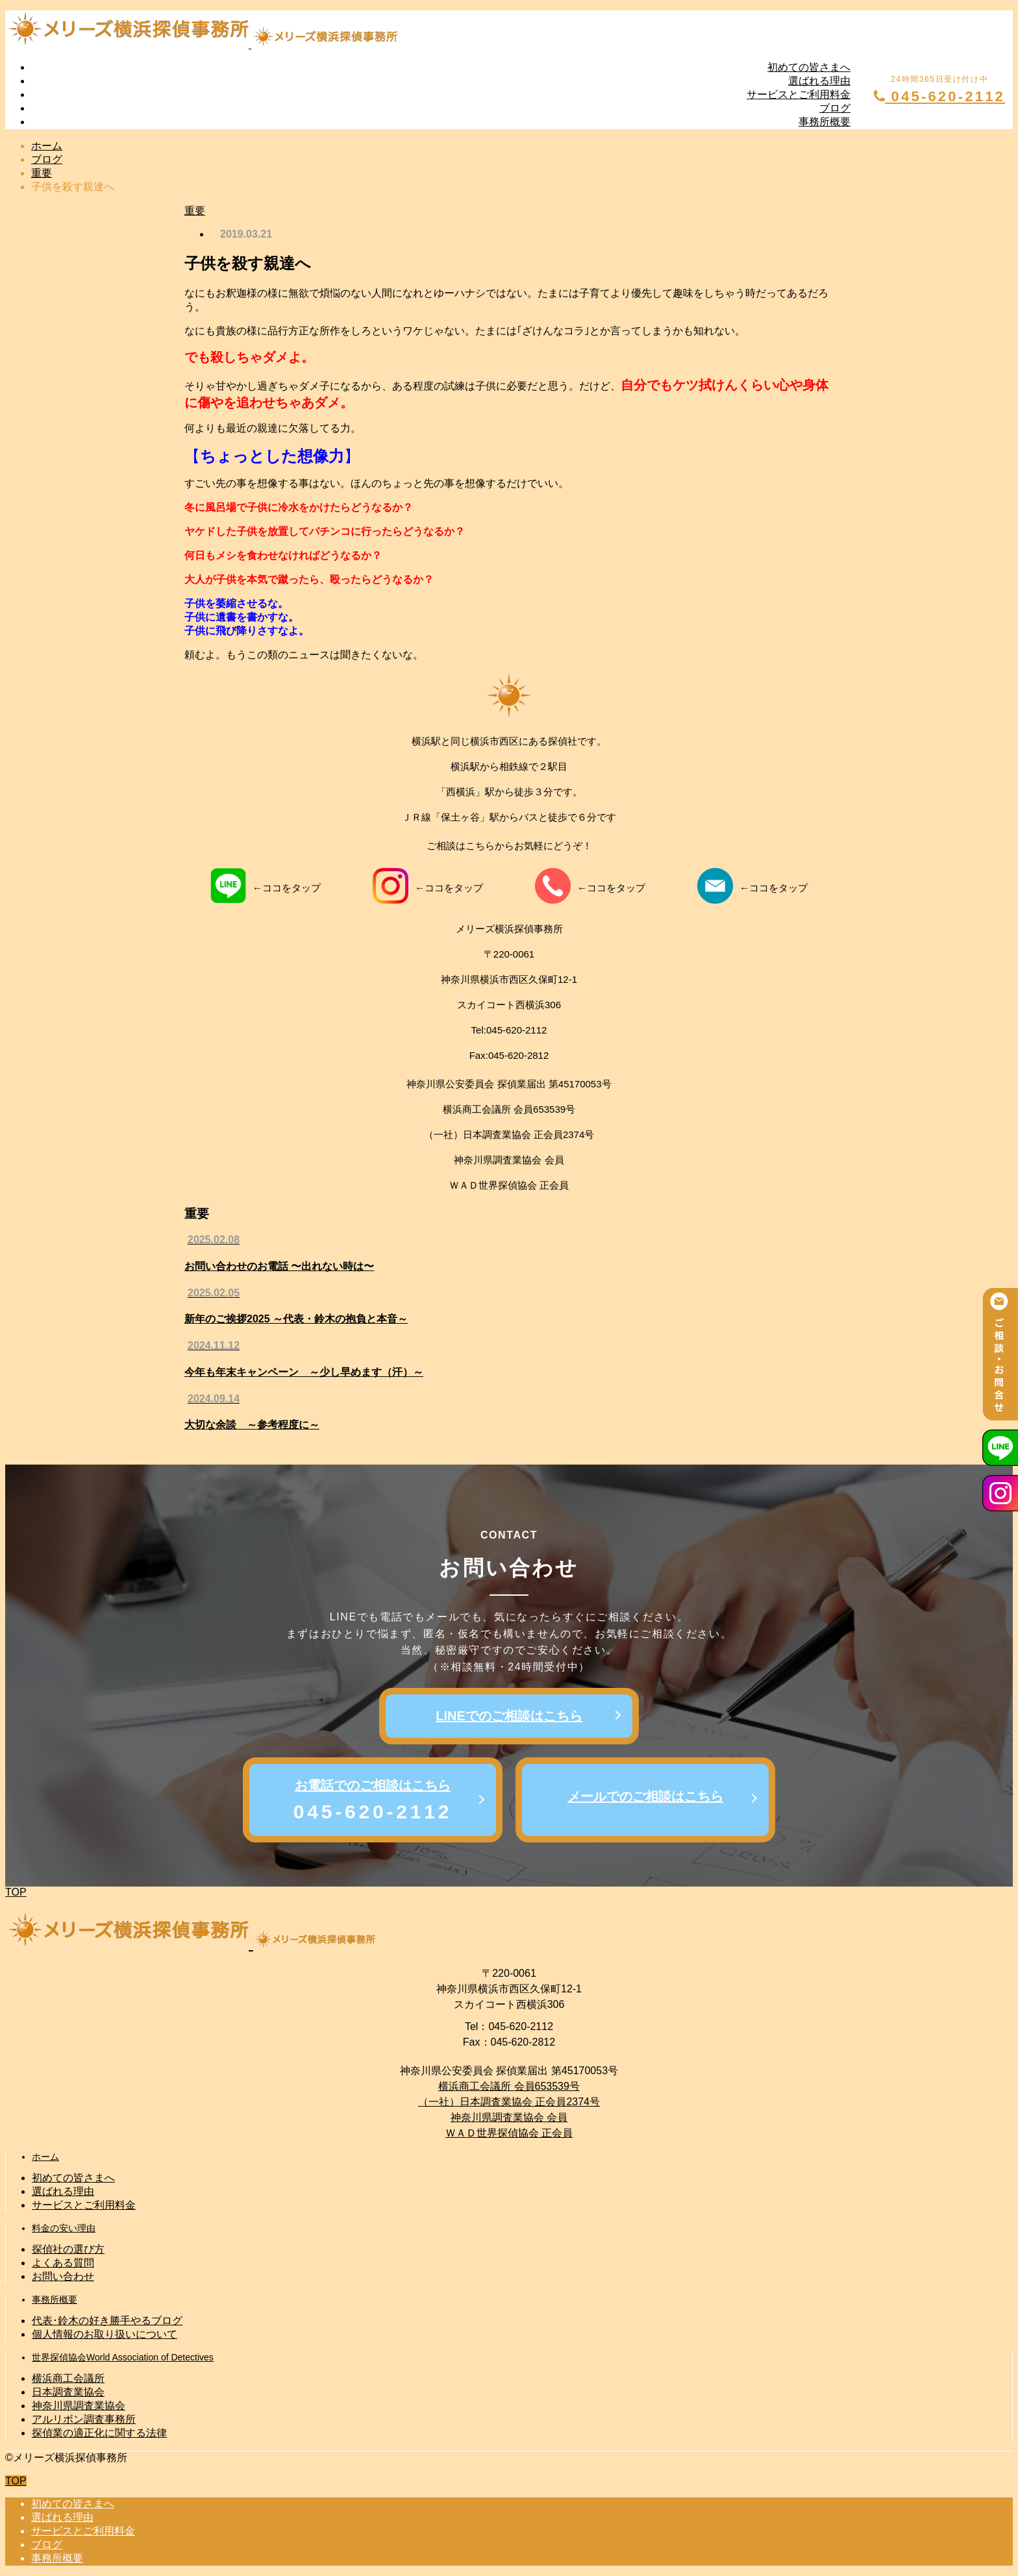 The height and width of the screenshot is (2576, 1018). Describe the element at coordinates (509, 1716) in the screenshot. I see `LINEでのご相談はこちら` at that location.